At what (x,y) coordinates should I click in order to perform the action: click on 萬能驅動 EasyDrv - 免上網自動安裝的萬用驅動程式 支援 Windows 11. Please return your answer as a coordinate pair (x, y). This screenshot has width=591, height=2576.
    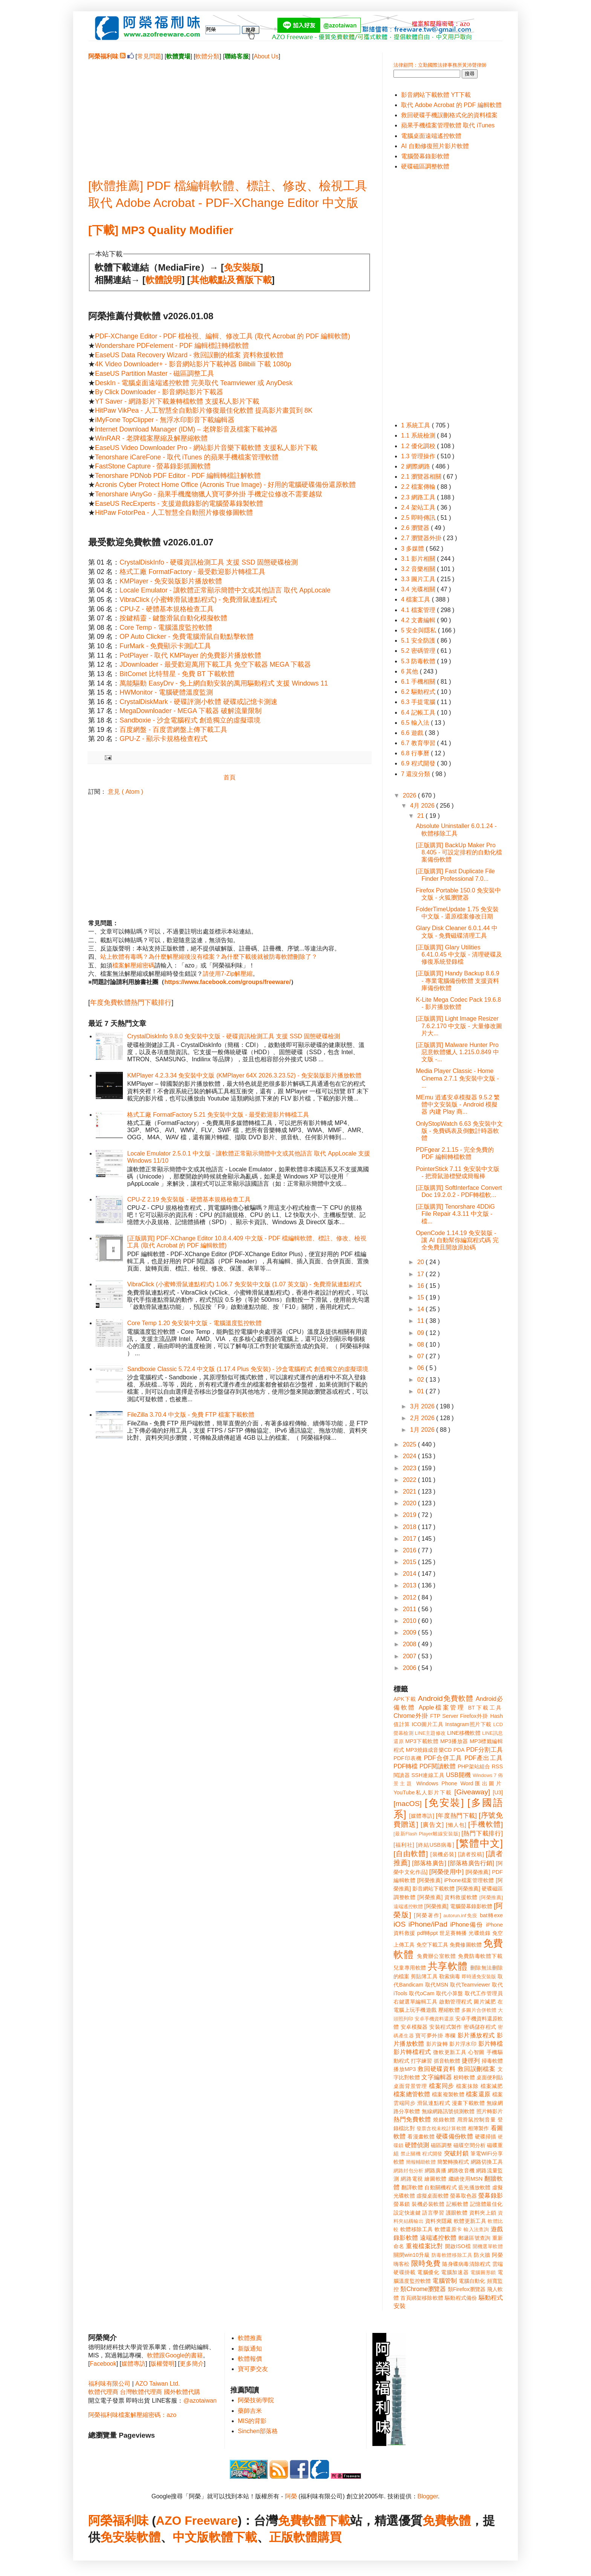
    Looking at the image, I should click on (223, 683).